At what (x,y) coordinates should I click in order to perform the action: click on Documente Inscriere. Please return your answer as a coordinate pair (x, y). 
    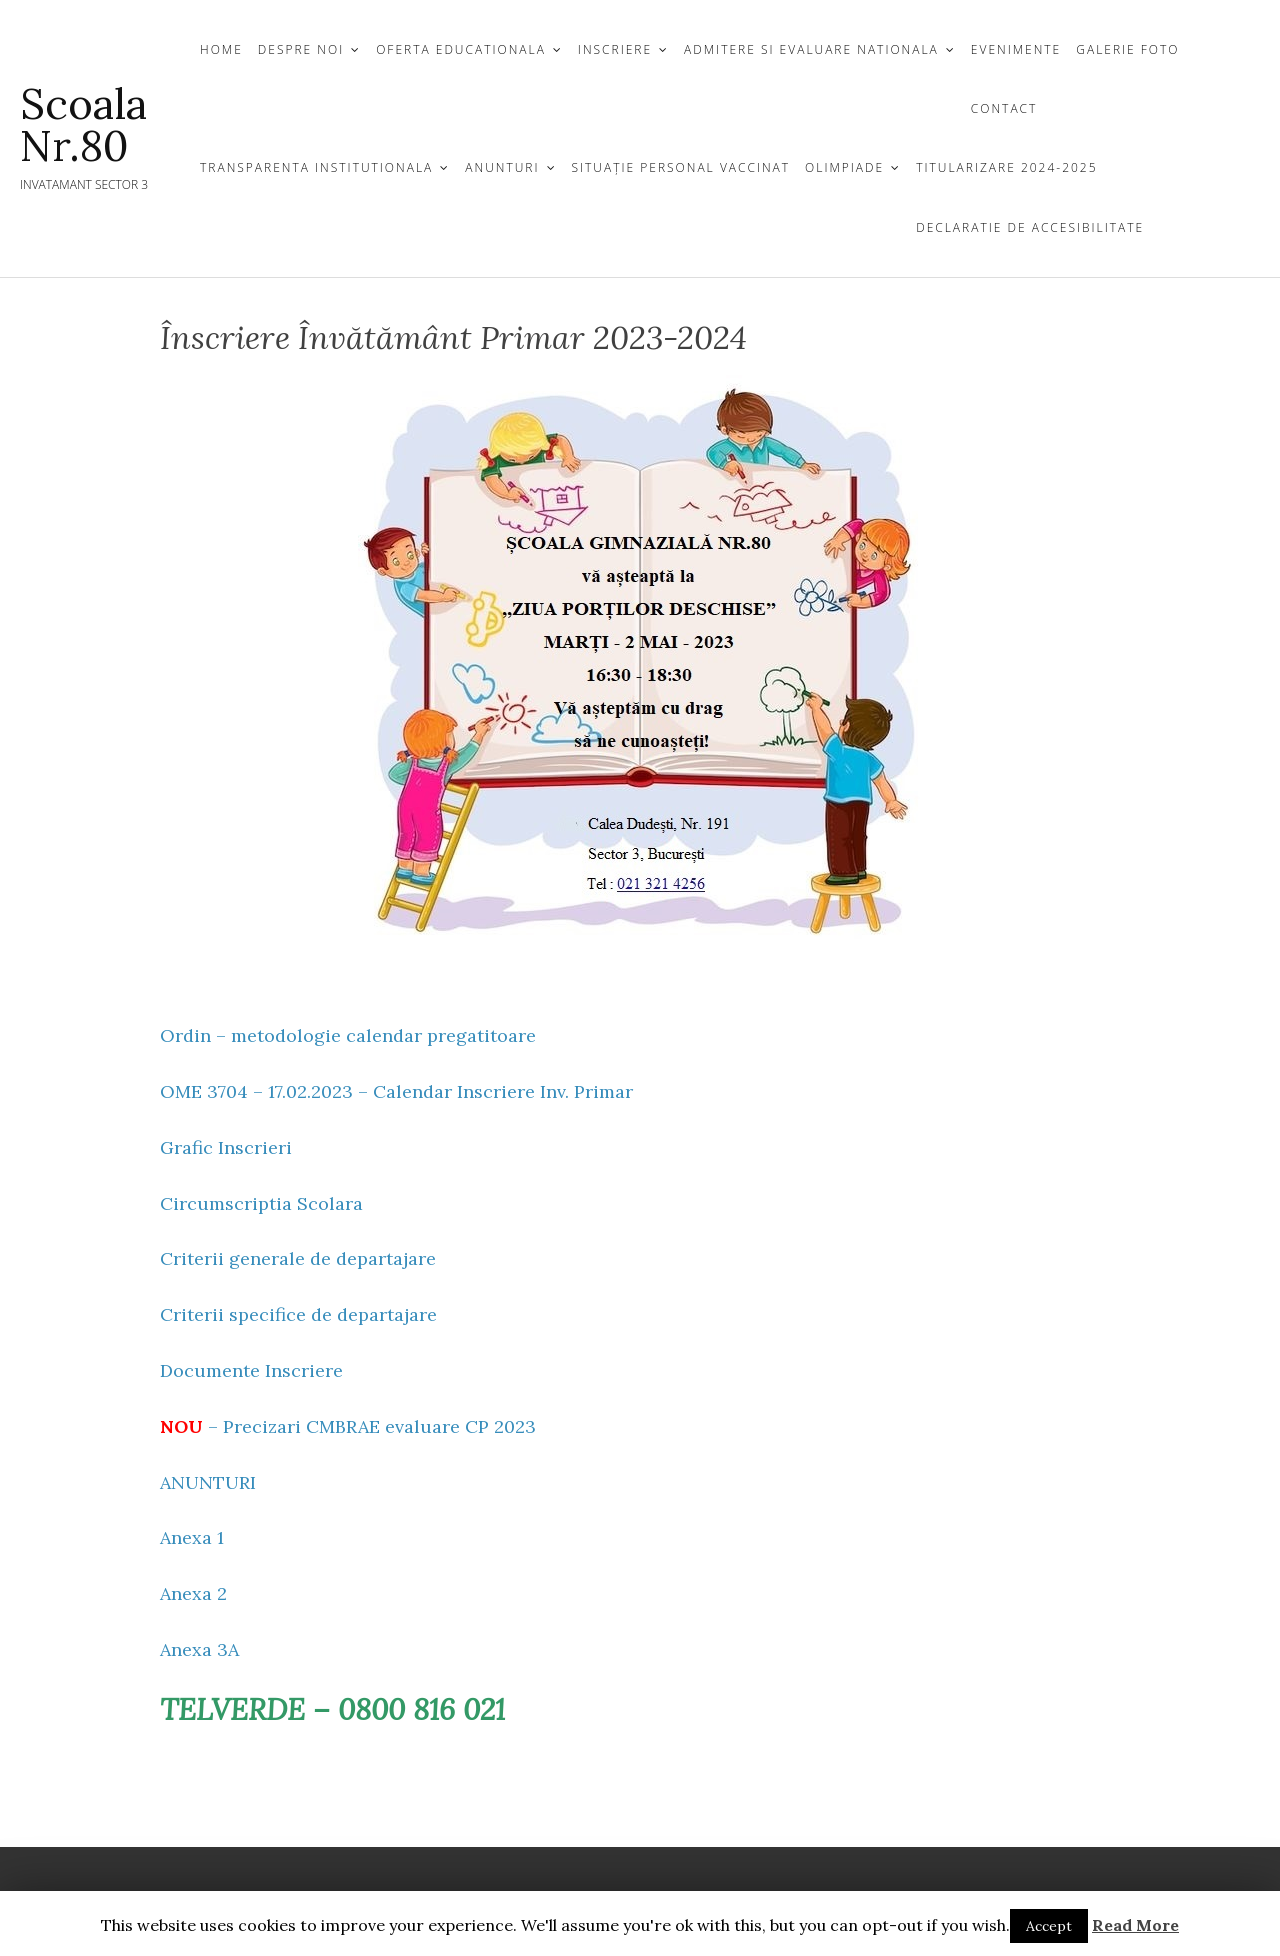
    Looking at the image, I should click on (251, 1370).